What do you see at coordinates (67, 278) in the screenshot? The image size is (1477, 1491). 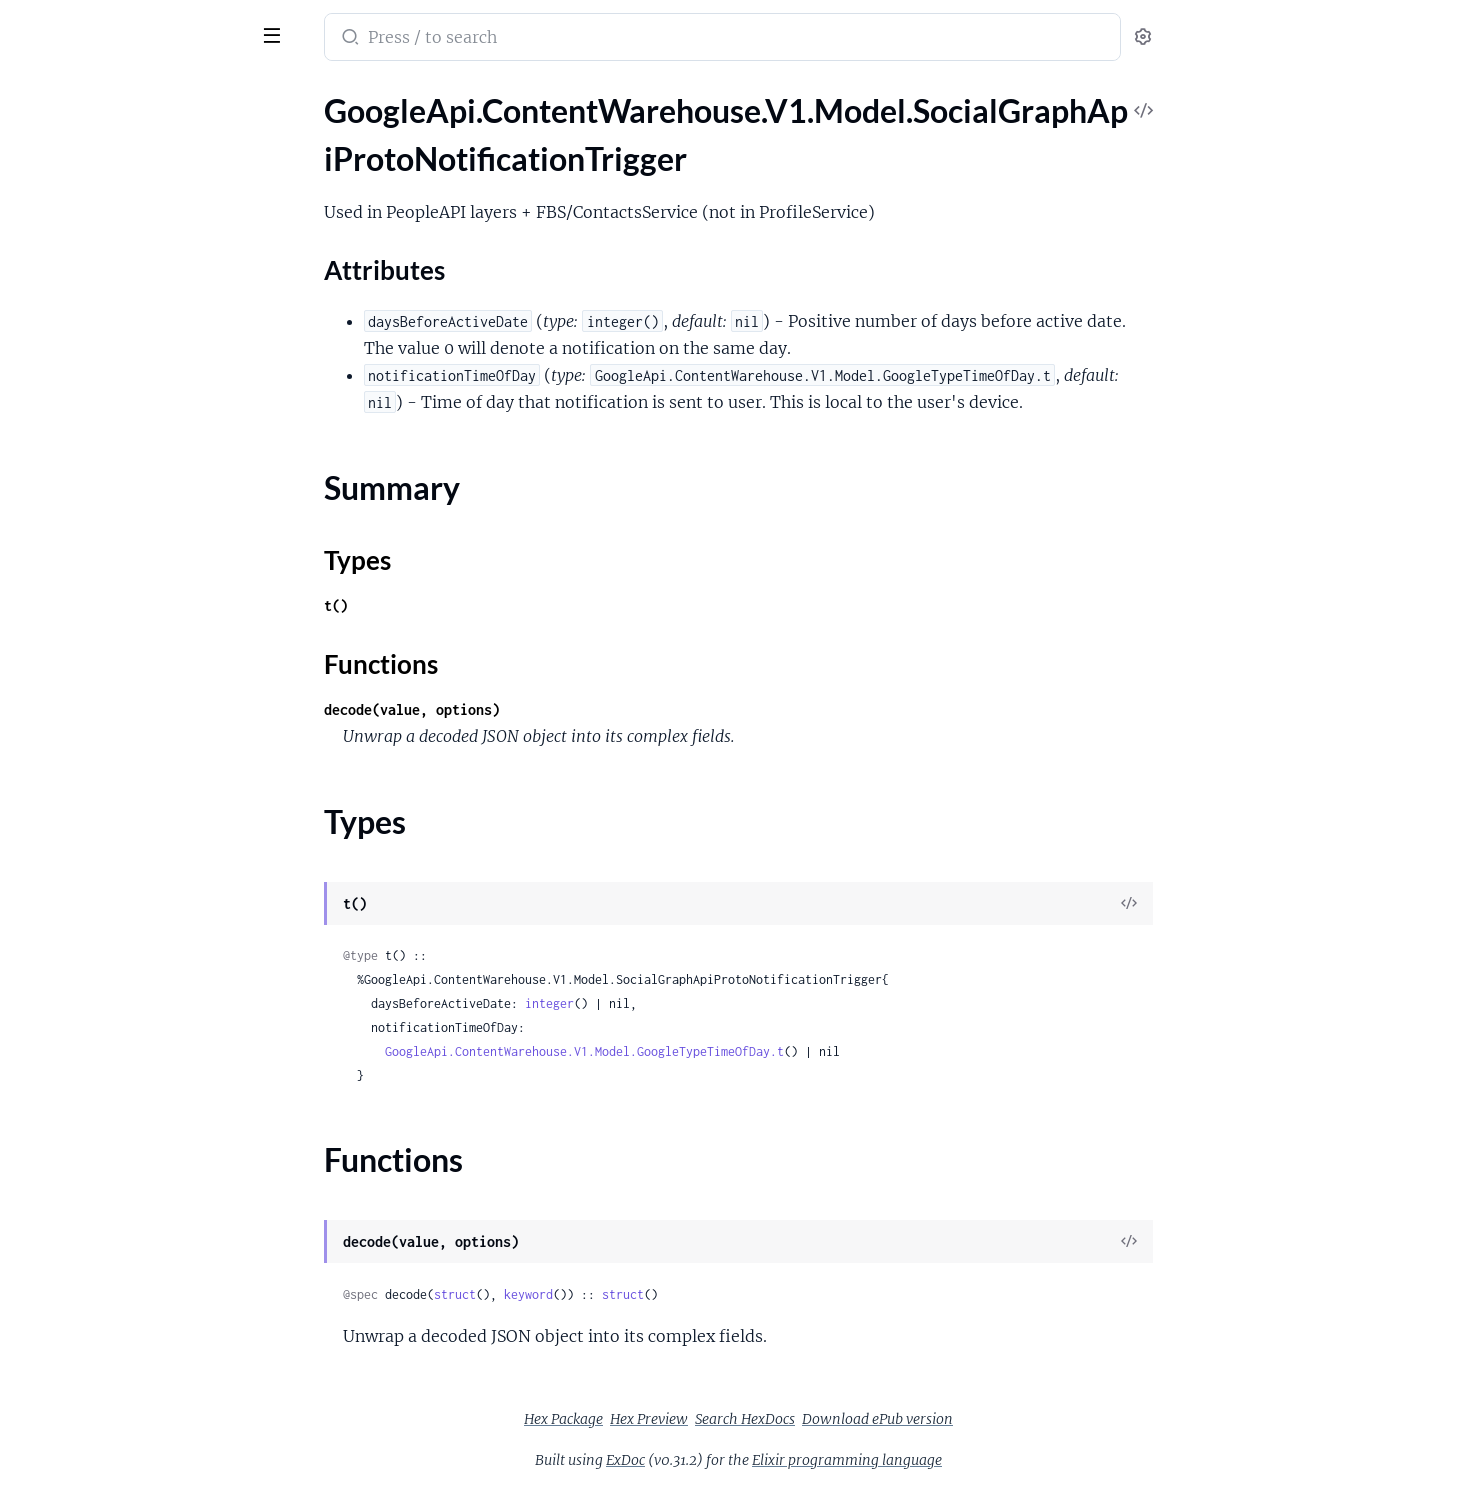 I see `Functions` at bounding box center [67, 278].